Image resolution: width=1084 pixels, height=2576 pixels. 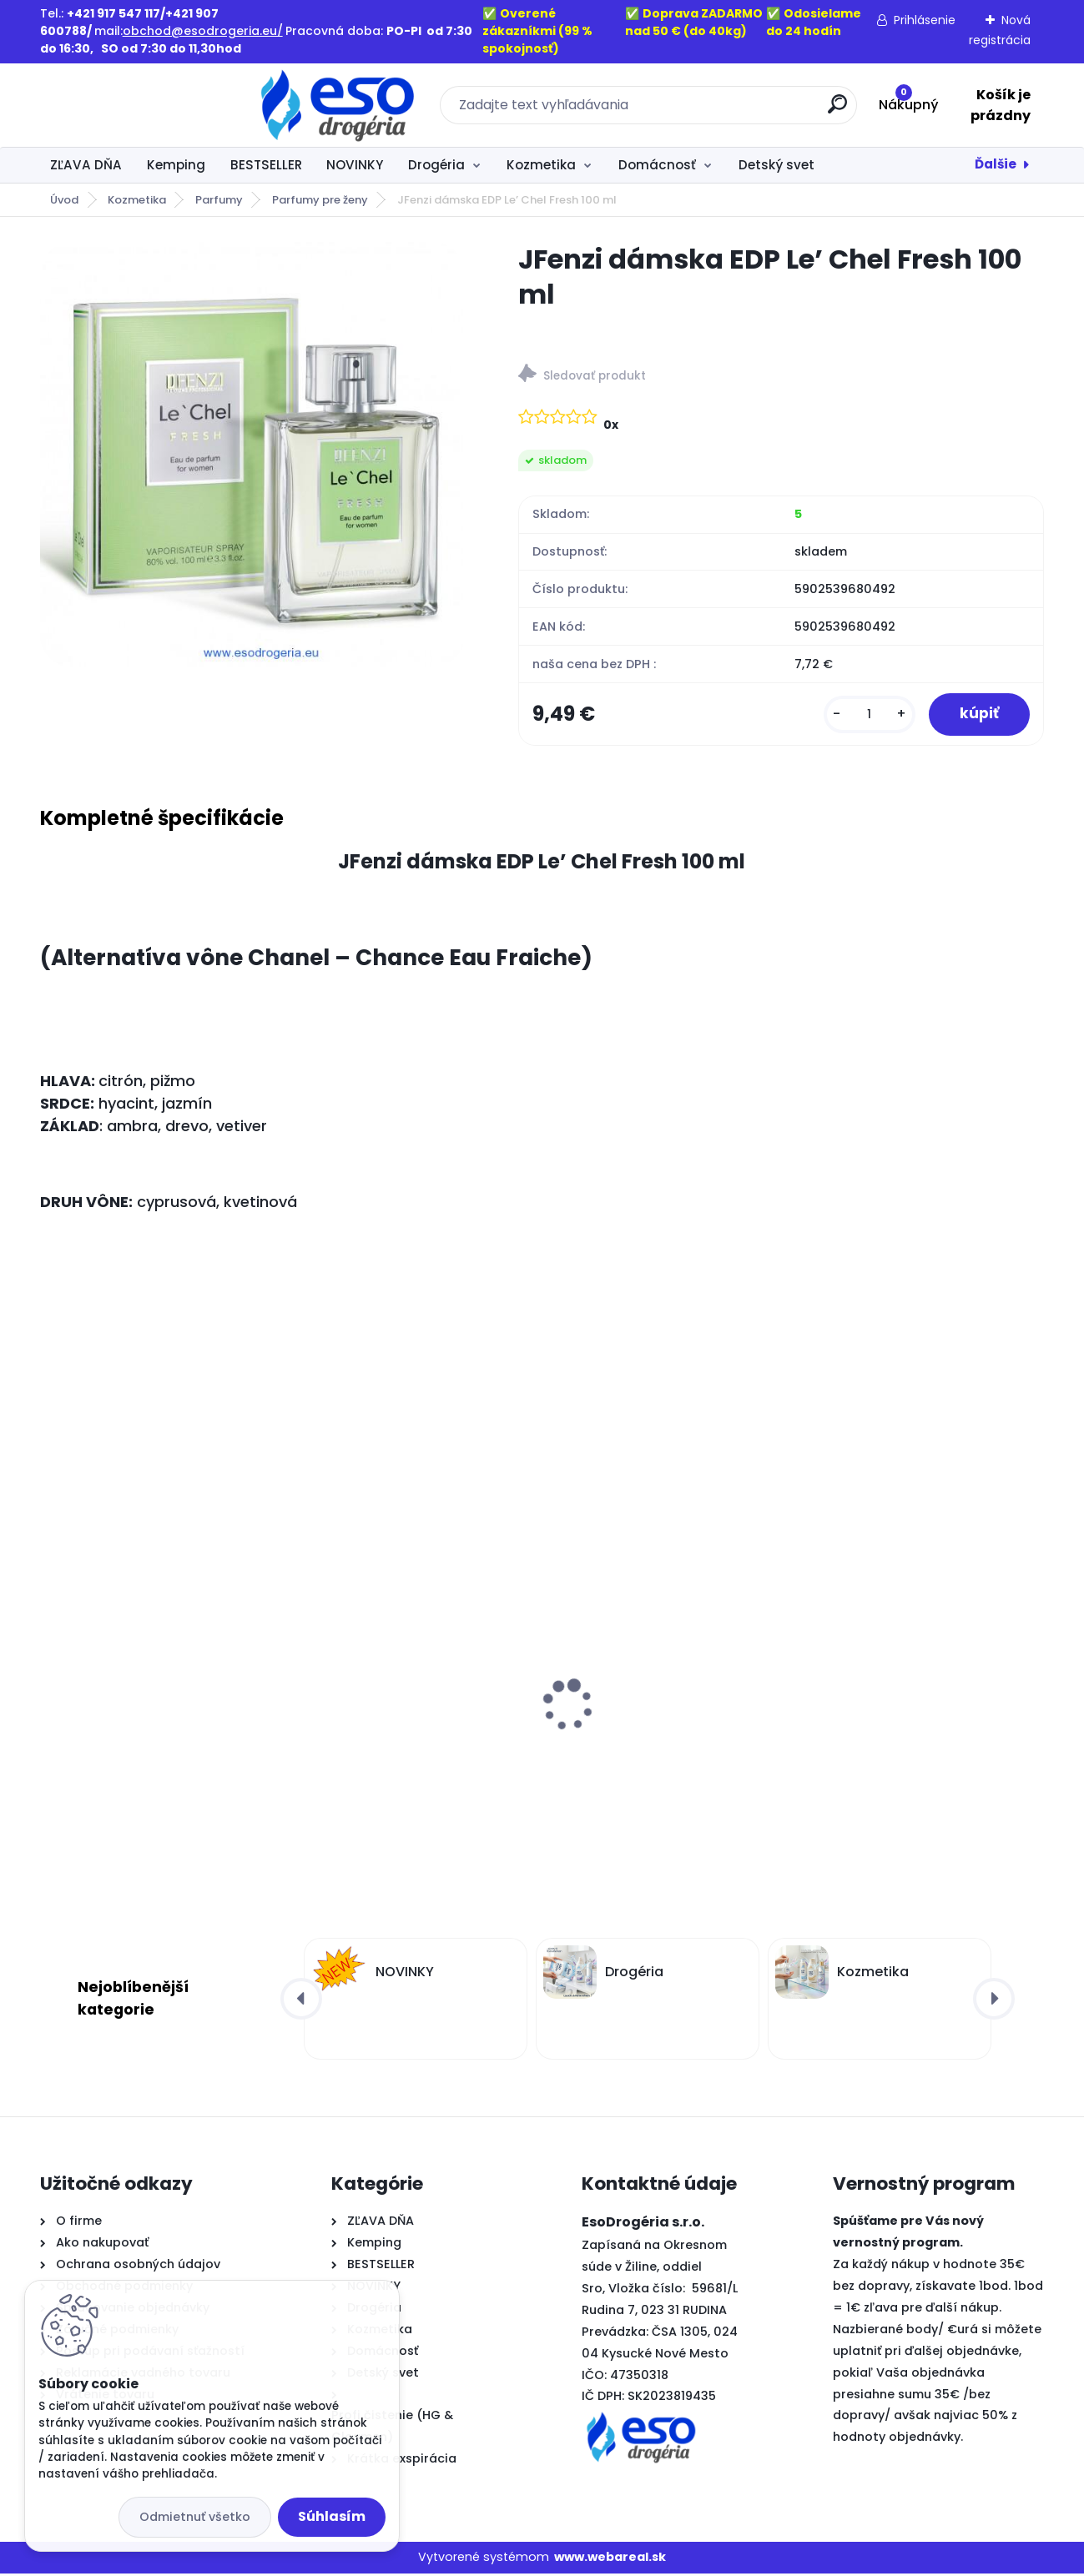 What do you see at coordinates (541, 165) in the screenshot?
I see `Kozmetika` at bounding box center [541, 165].